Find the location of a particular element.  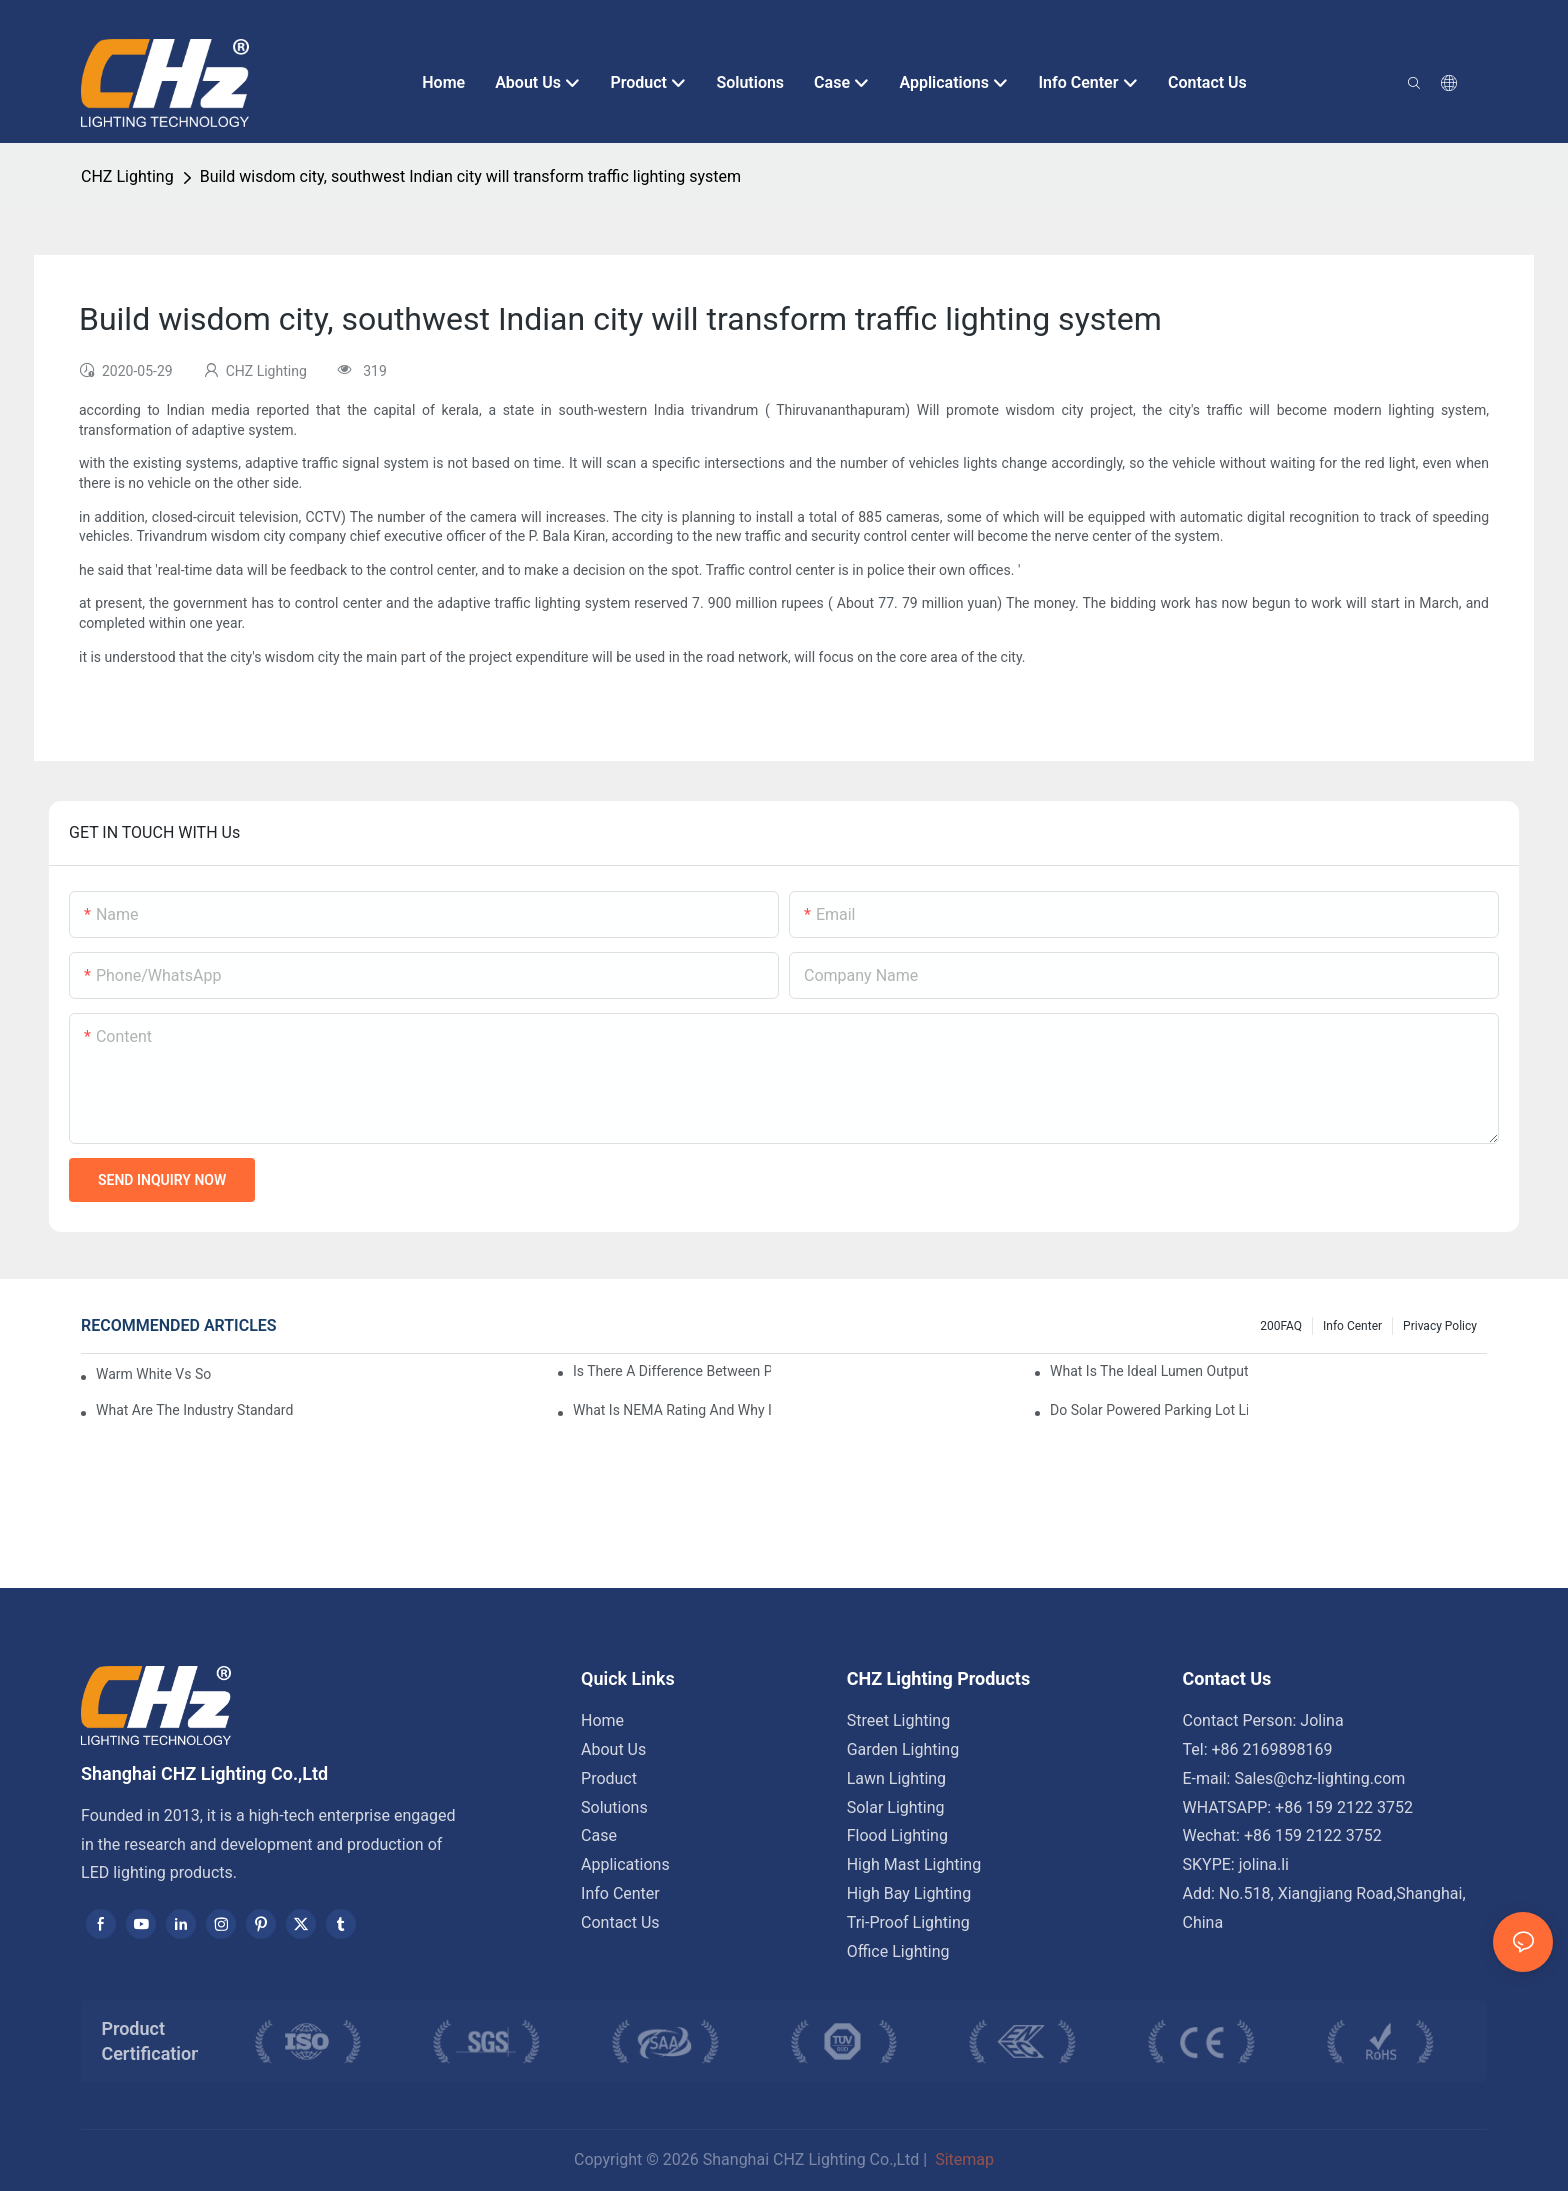

Sales@chz-lighting.com is located at coordinates (1319, 1778).